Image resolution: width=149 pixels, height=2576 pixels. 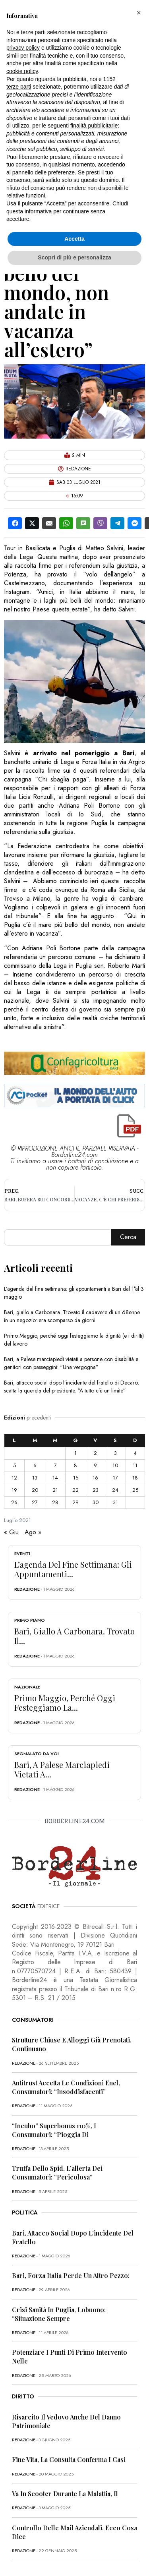 I want to click on Bari, a Palese marciapiedi vietati a persone con disabilità e genitori con passeggini: “Una vergogna”, so click(x=71, y=1363).